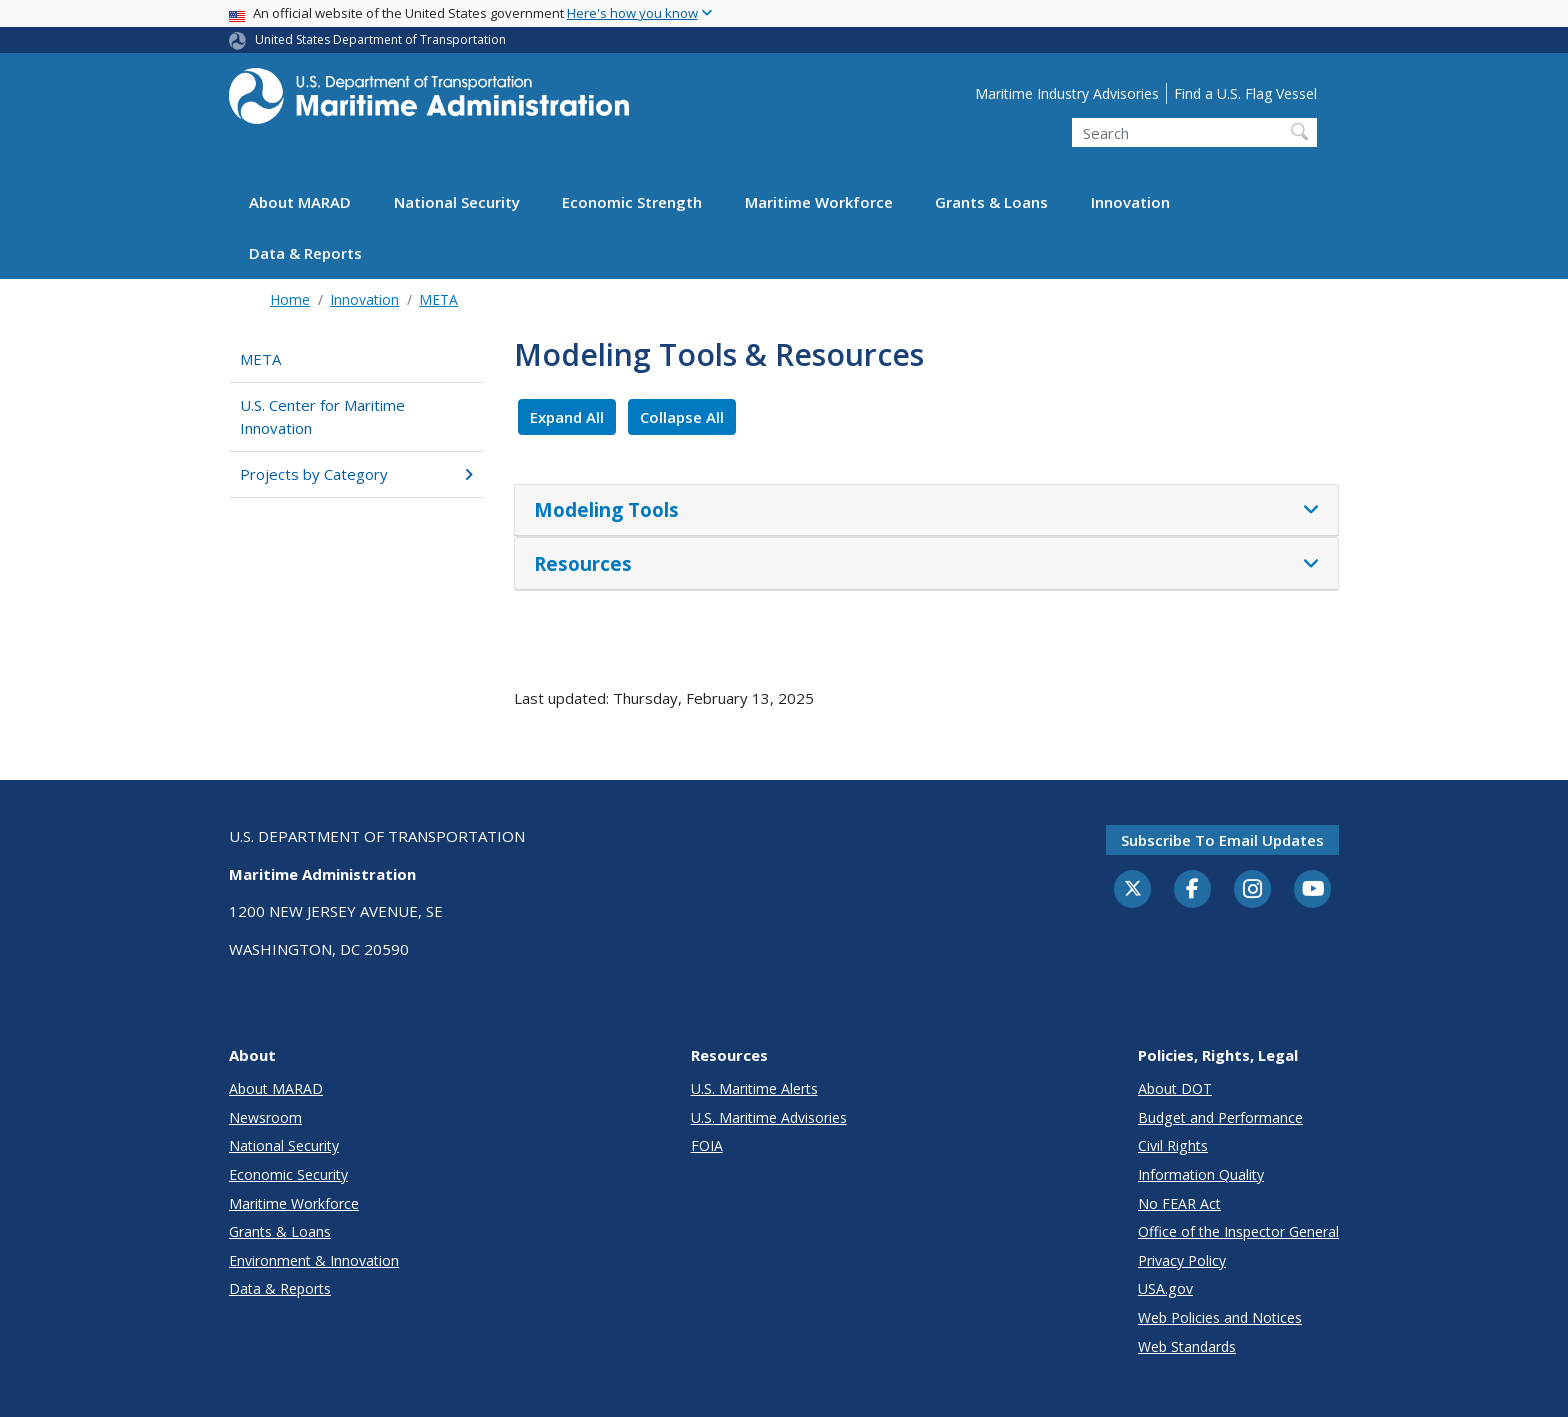  I want to click on Innovation, so click(1130, 202).